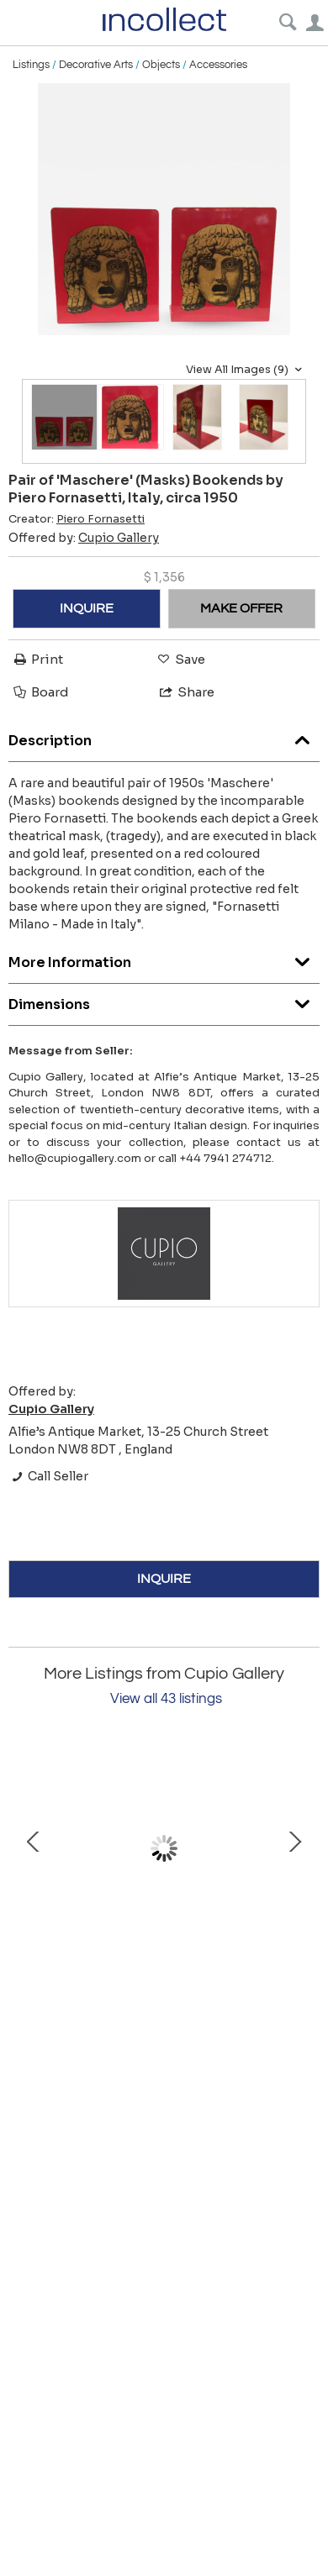  Describe the element at coordinates (31, 65) in the screenshot. I see `Listings` at that location.